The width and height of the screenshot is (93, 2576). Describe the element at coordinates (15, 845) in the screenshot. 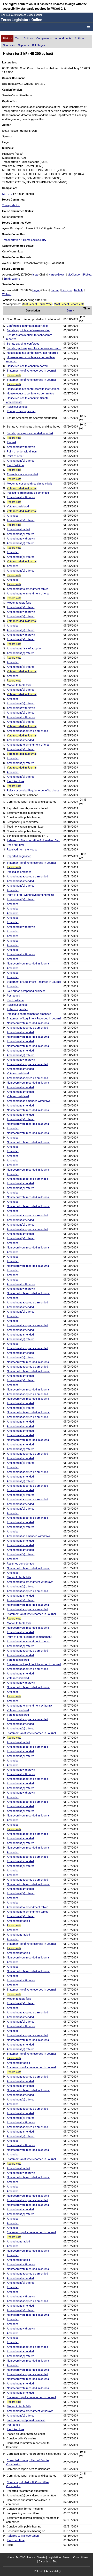

I see `Read first time [Read first time action journal reference (PDF)]` at that location.